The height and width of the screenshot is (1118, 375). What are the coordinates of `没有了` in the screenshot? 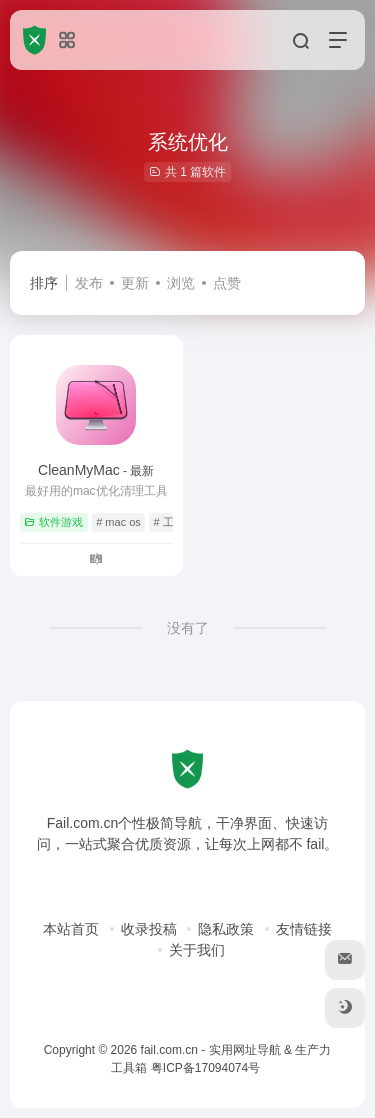 It's located at (188, 628).